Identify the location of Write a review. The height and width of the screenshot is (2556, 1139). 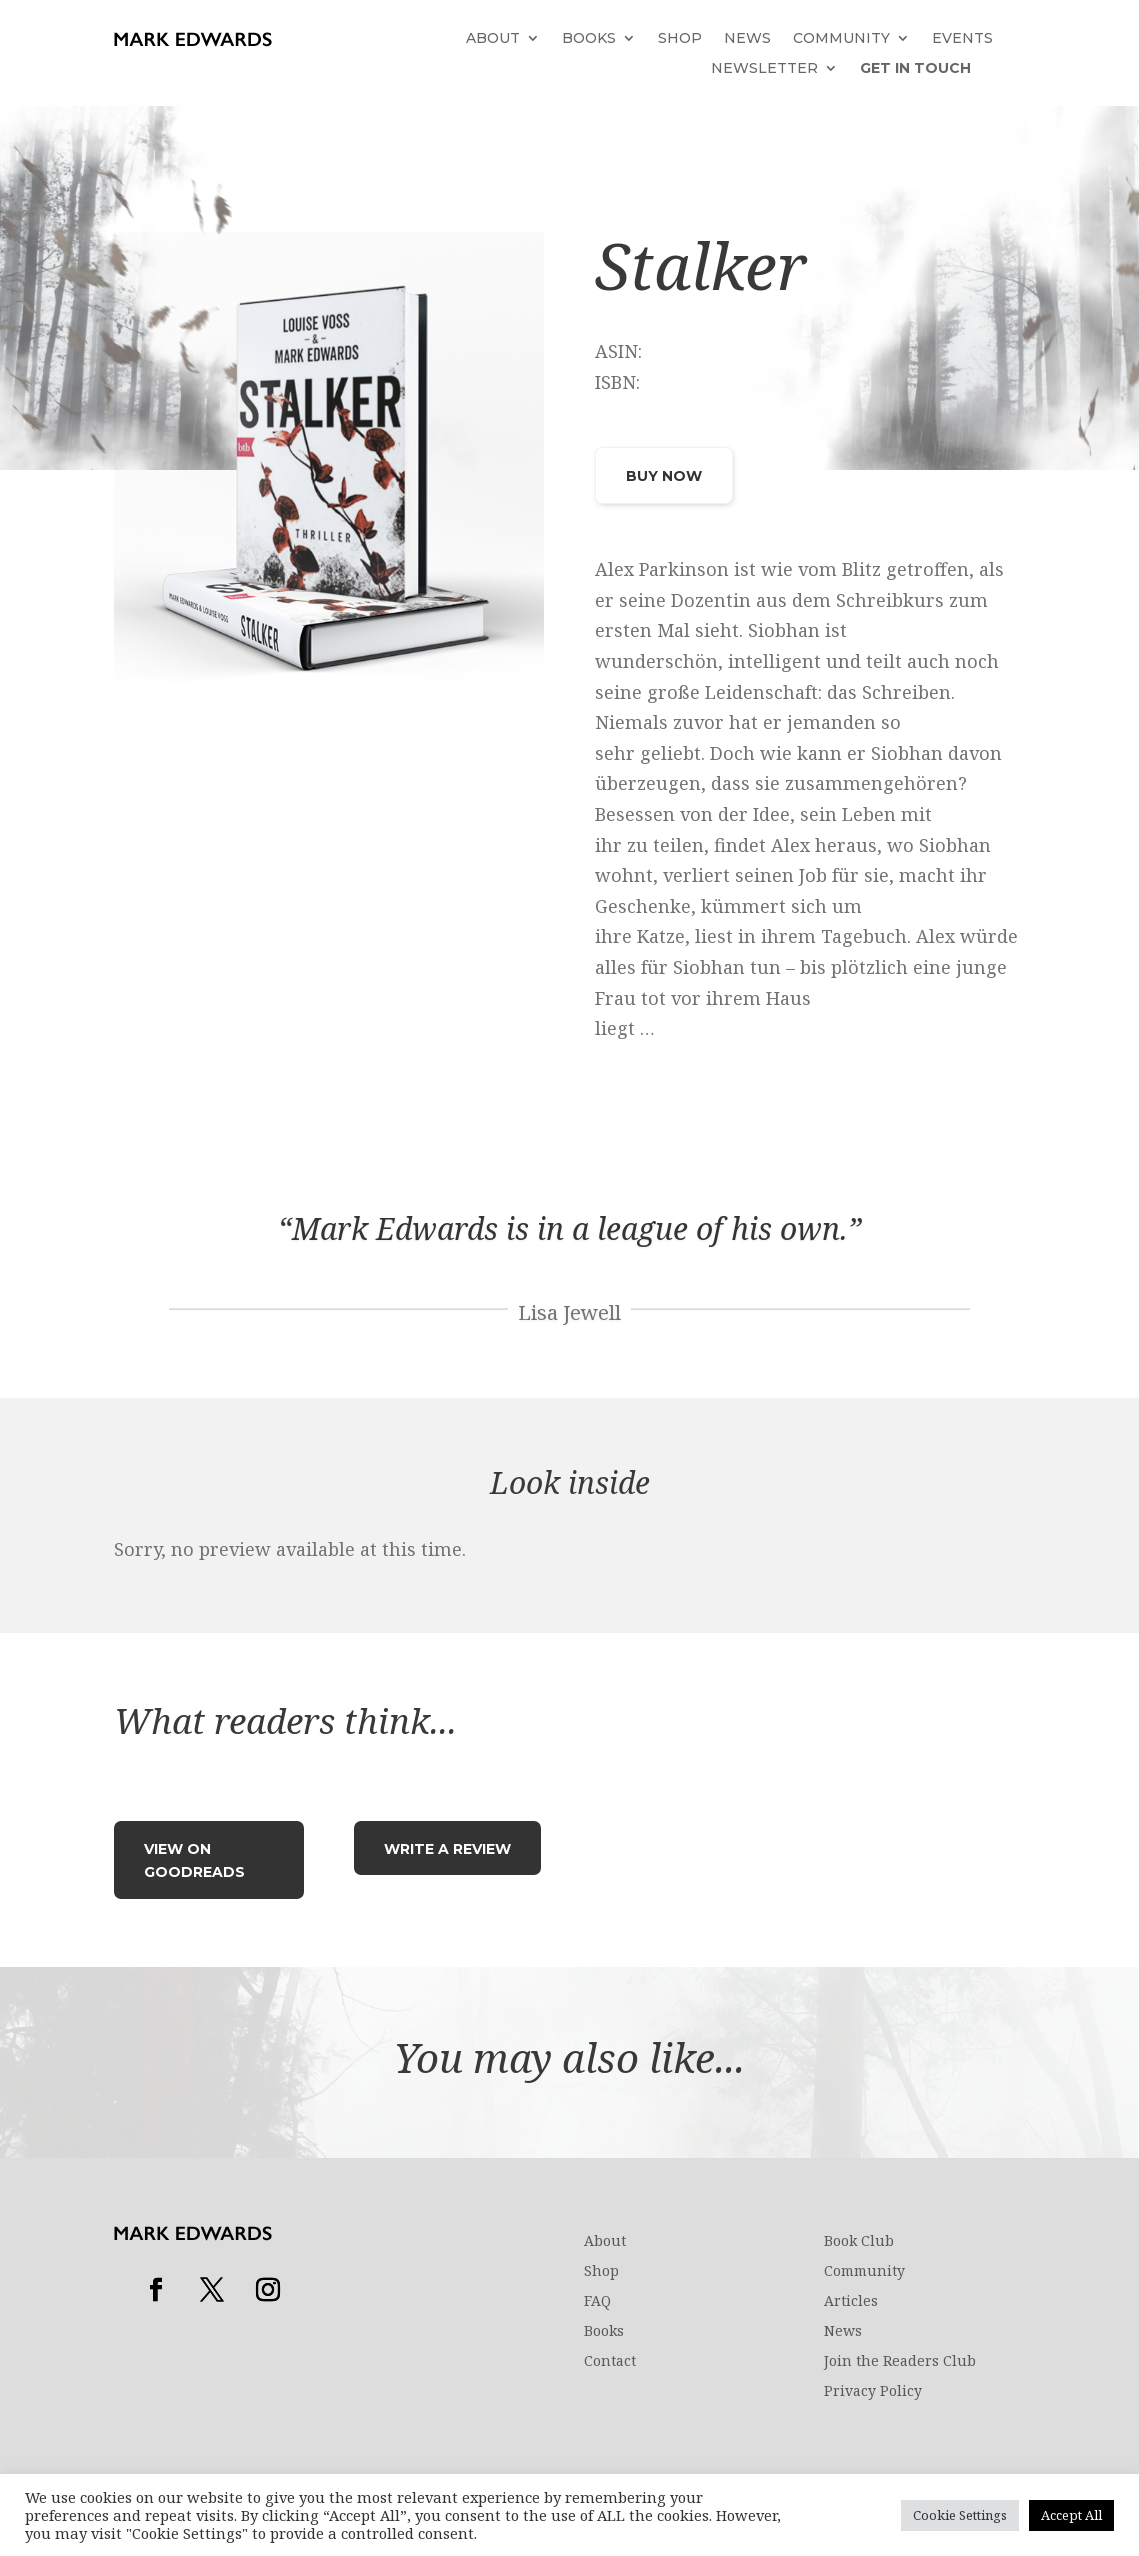
(447, 1849).